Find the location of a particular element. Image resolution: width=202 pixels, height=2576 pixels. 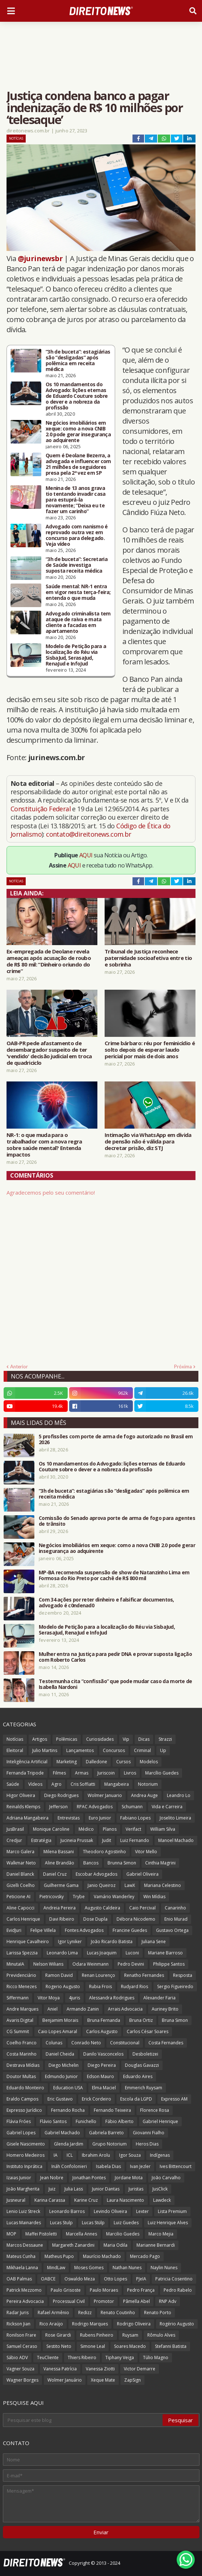

Edmundo Junior is located at coordinates (61, 2076).